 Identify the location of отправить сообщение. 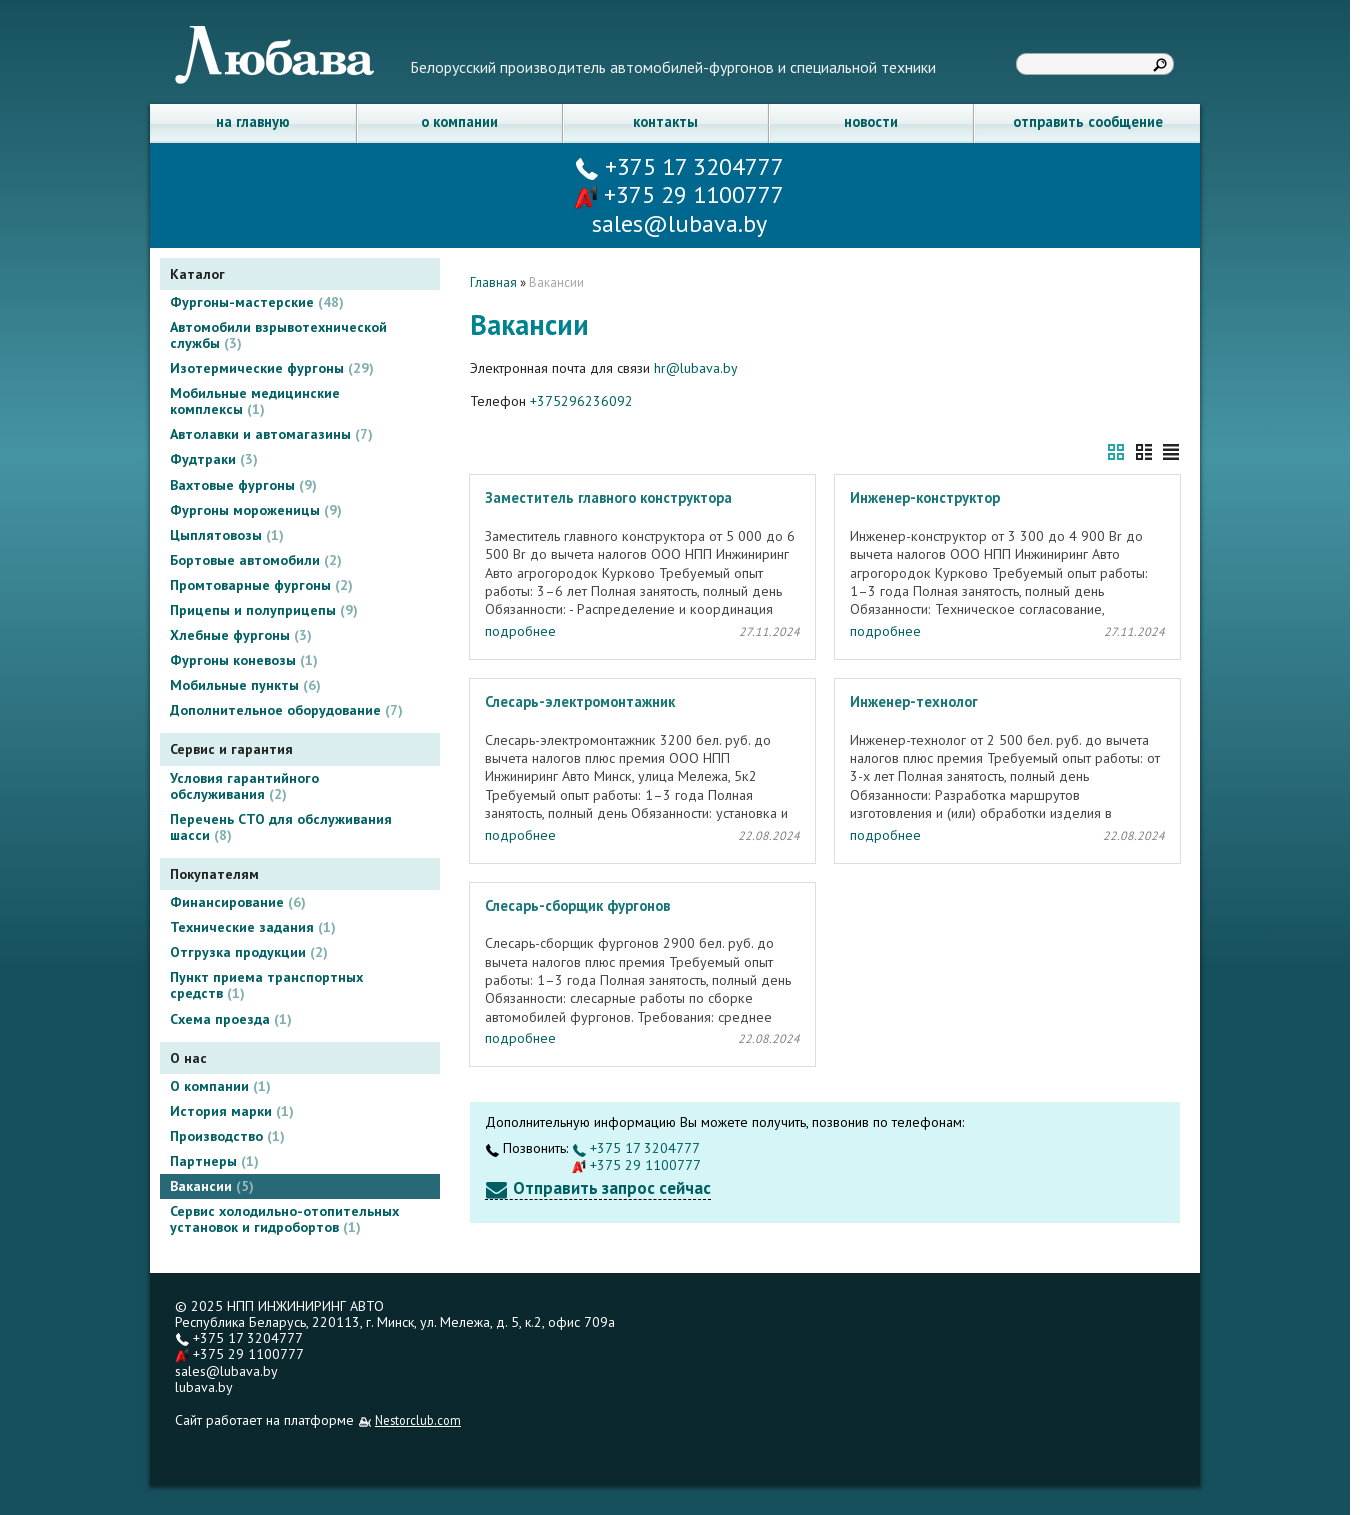
(1088, 121).